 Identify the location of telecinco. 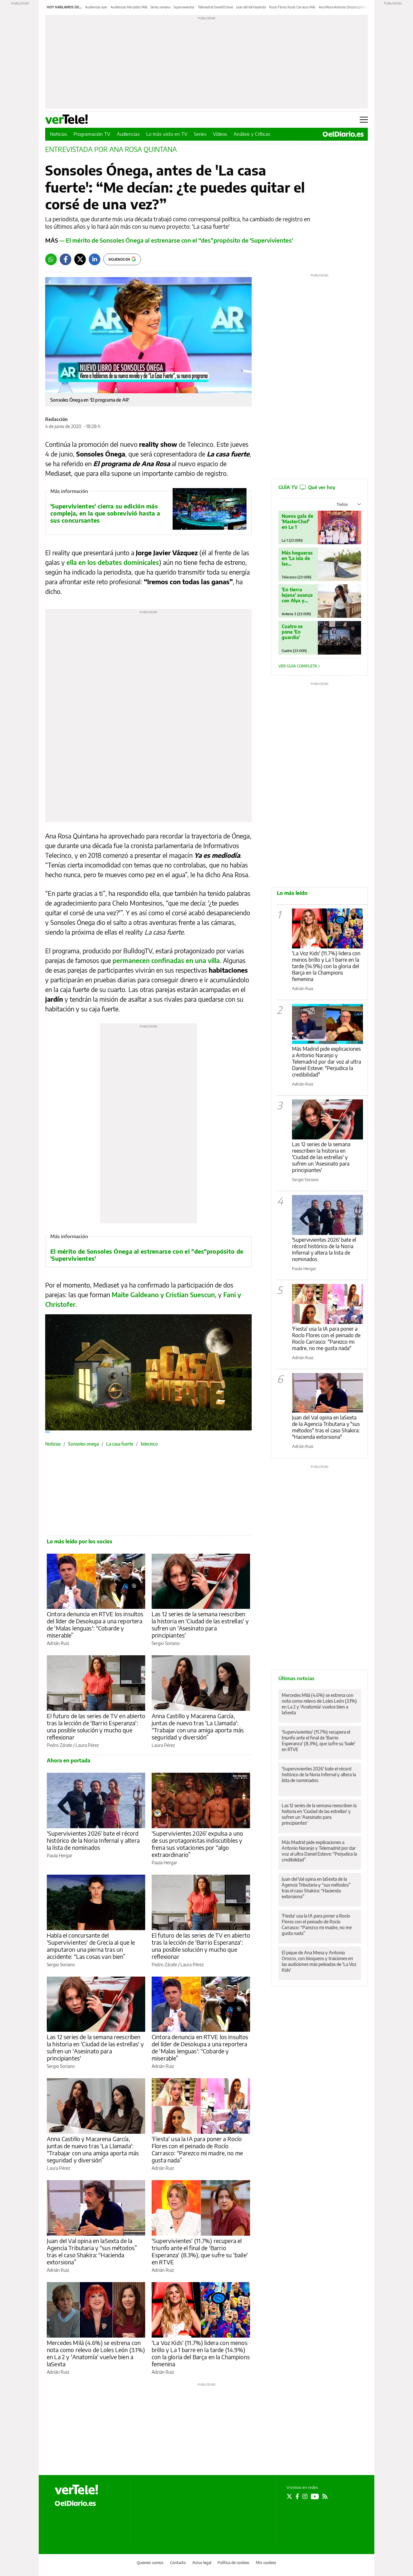
(149, 1444).